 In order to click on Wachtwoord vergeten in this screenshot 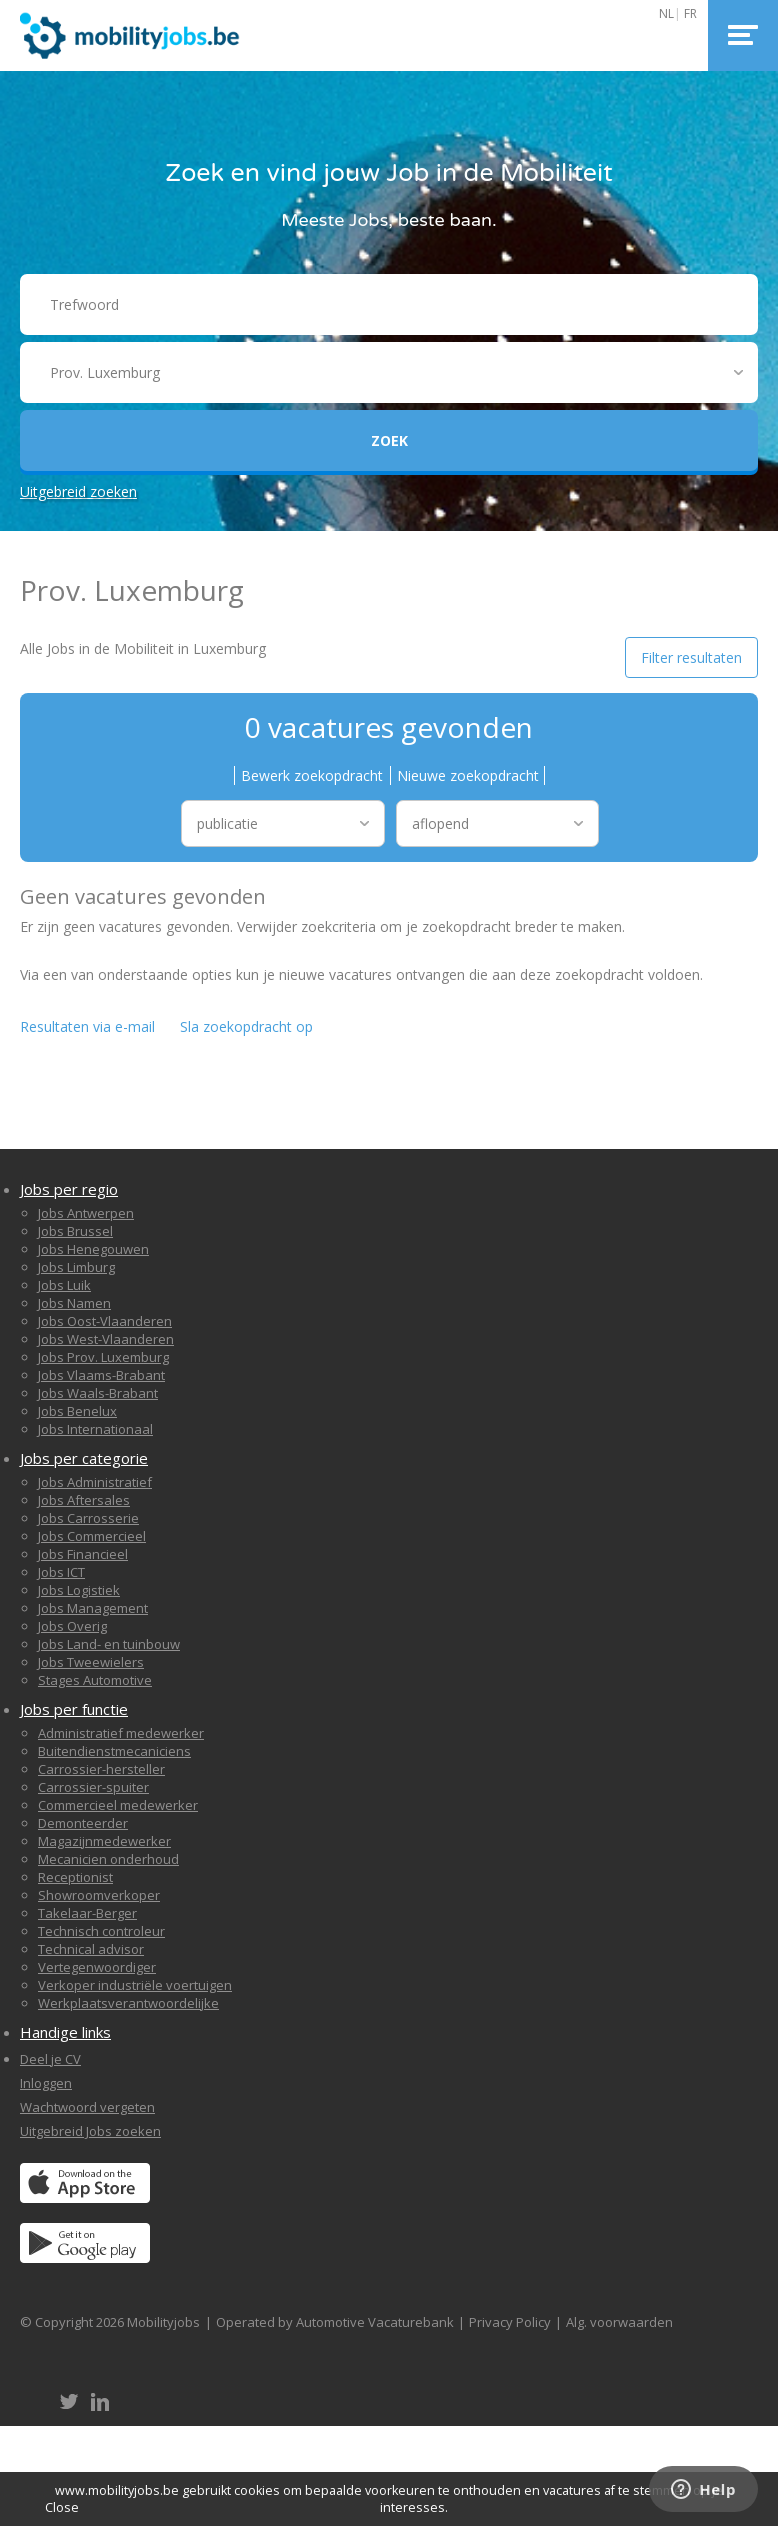, I will do `click(87, 2107)`.